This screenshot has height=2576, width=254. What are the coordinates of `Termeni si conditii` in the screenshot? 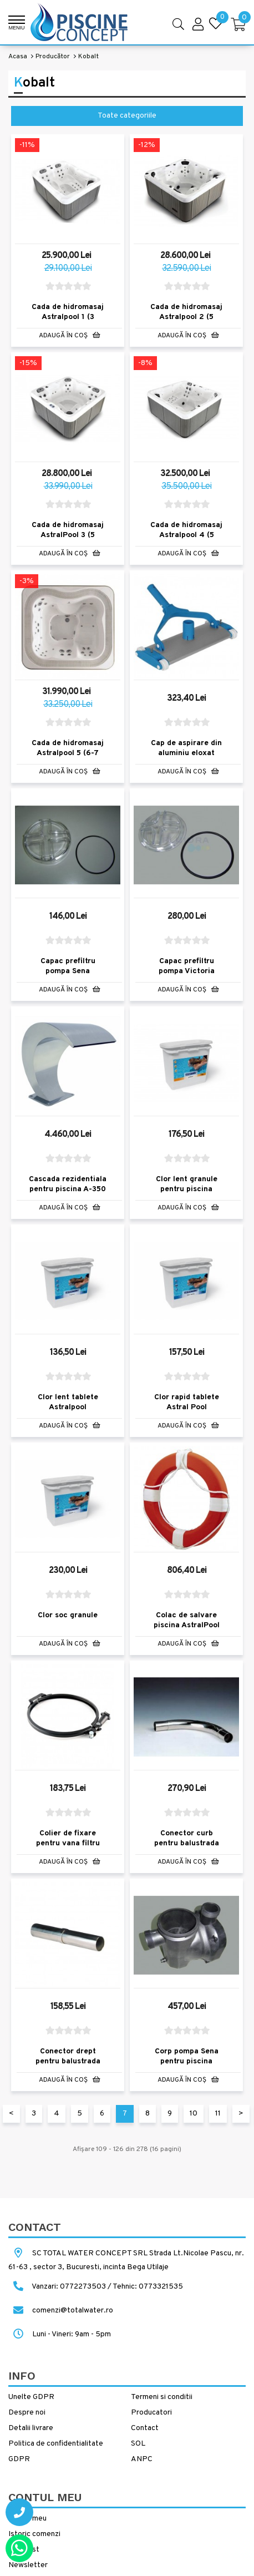 It's located at (161, 2397).